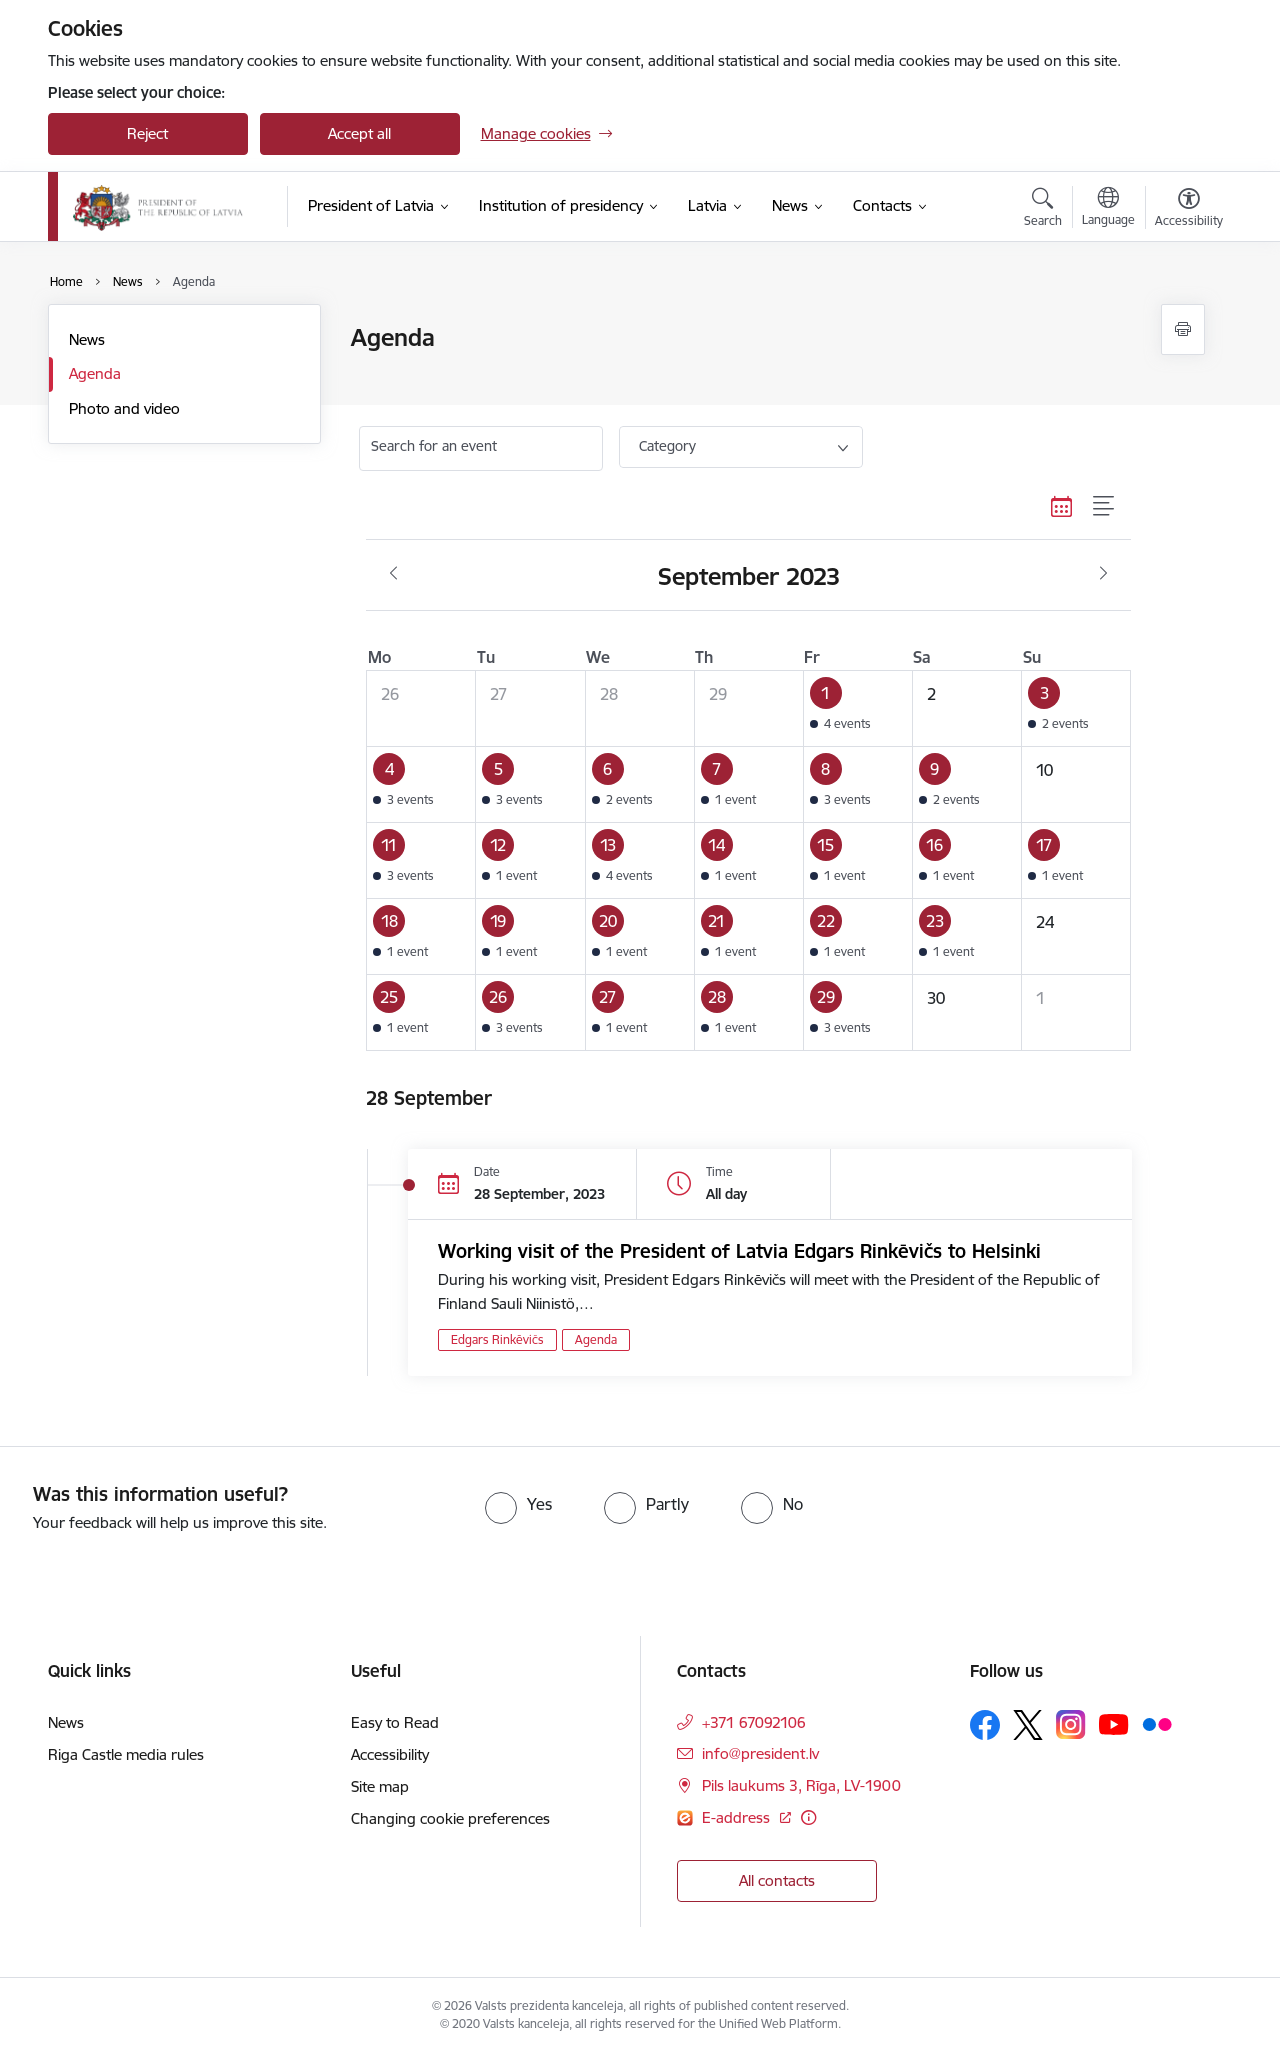 This screenshot has width=1280, height=2054. I want to click on +371 67092106 [Phone number: +371 67092106], so click(754, 1722).